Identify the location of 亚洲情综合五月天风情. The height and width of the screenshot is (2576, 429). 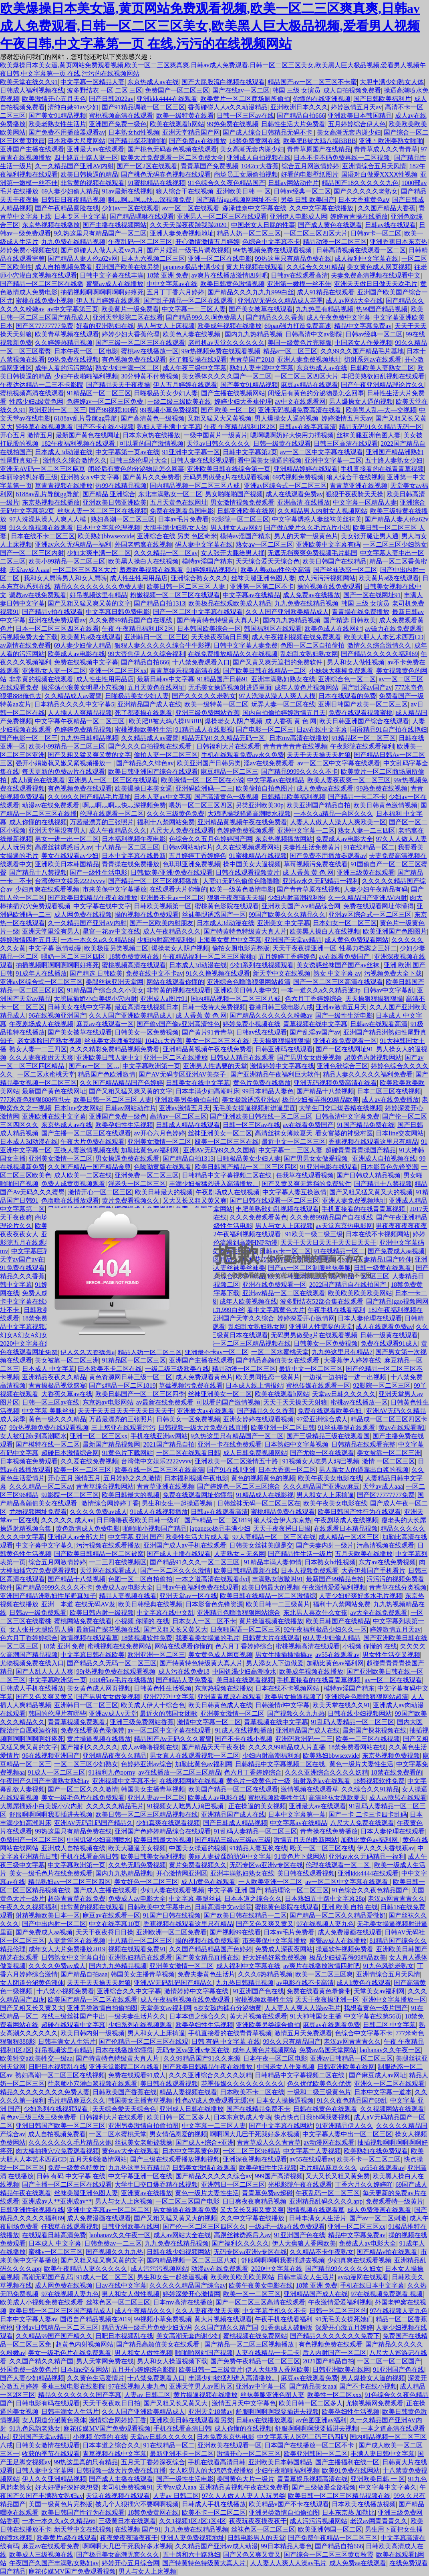
(374, 166).